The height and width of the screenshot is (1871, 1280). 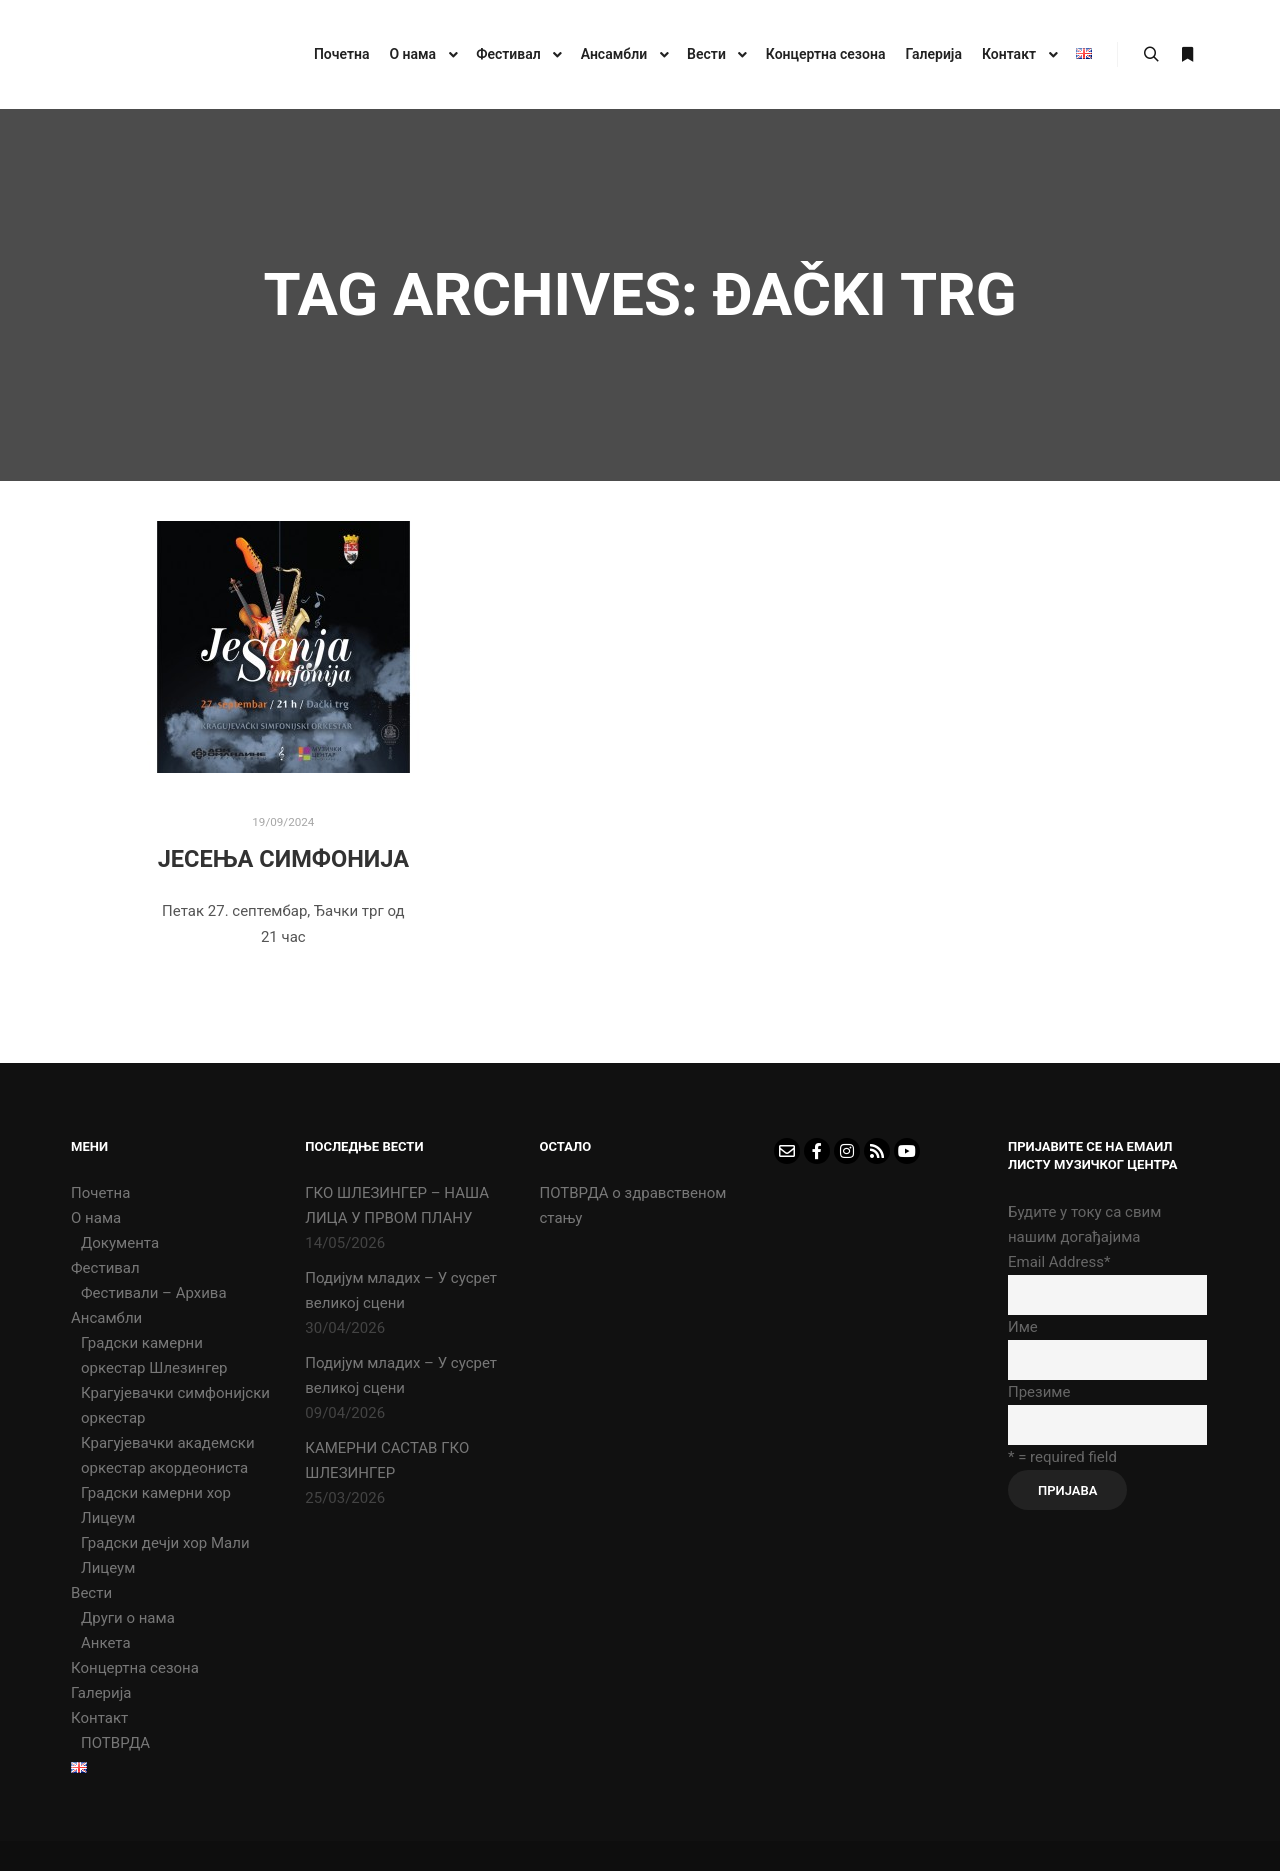 I want to click on Галерија, so click(x=101, y=1693).